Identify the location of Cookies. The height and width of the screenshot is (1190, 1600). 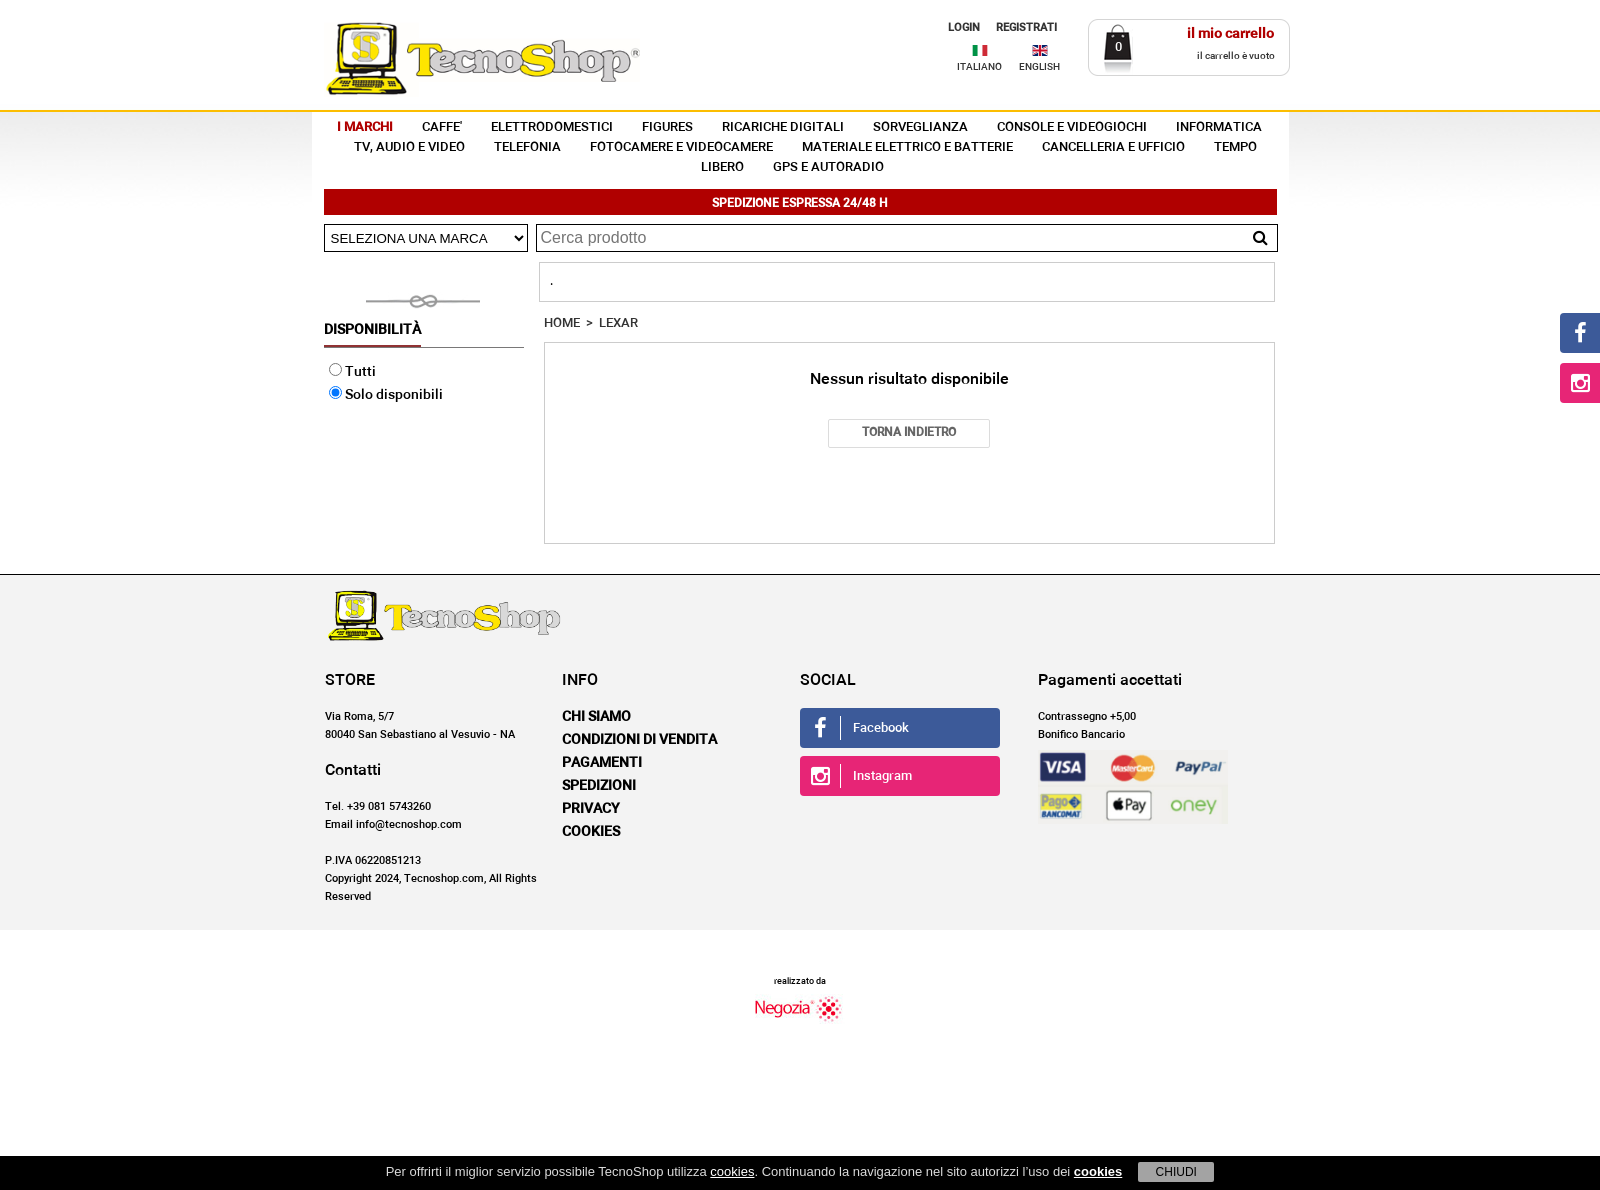
(591, 832).